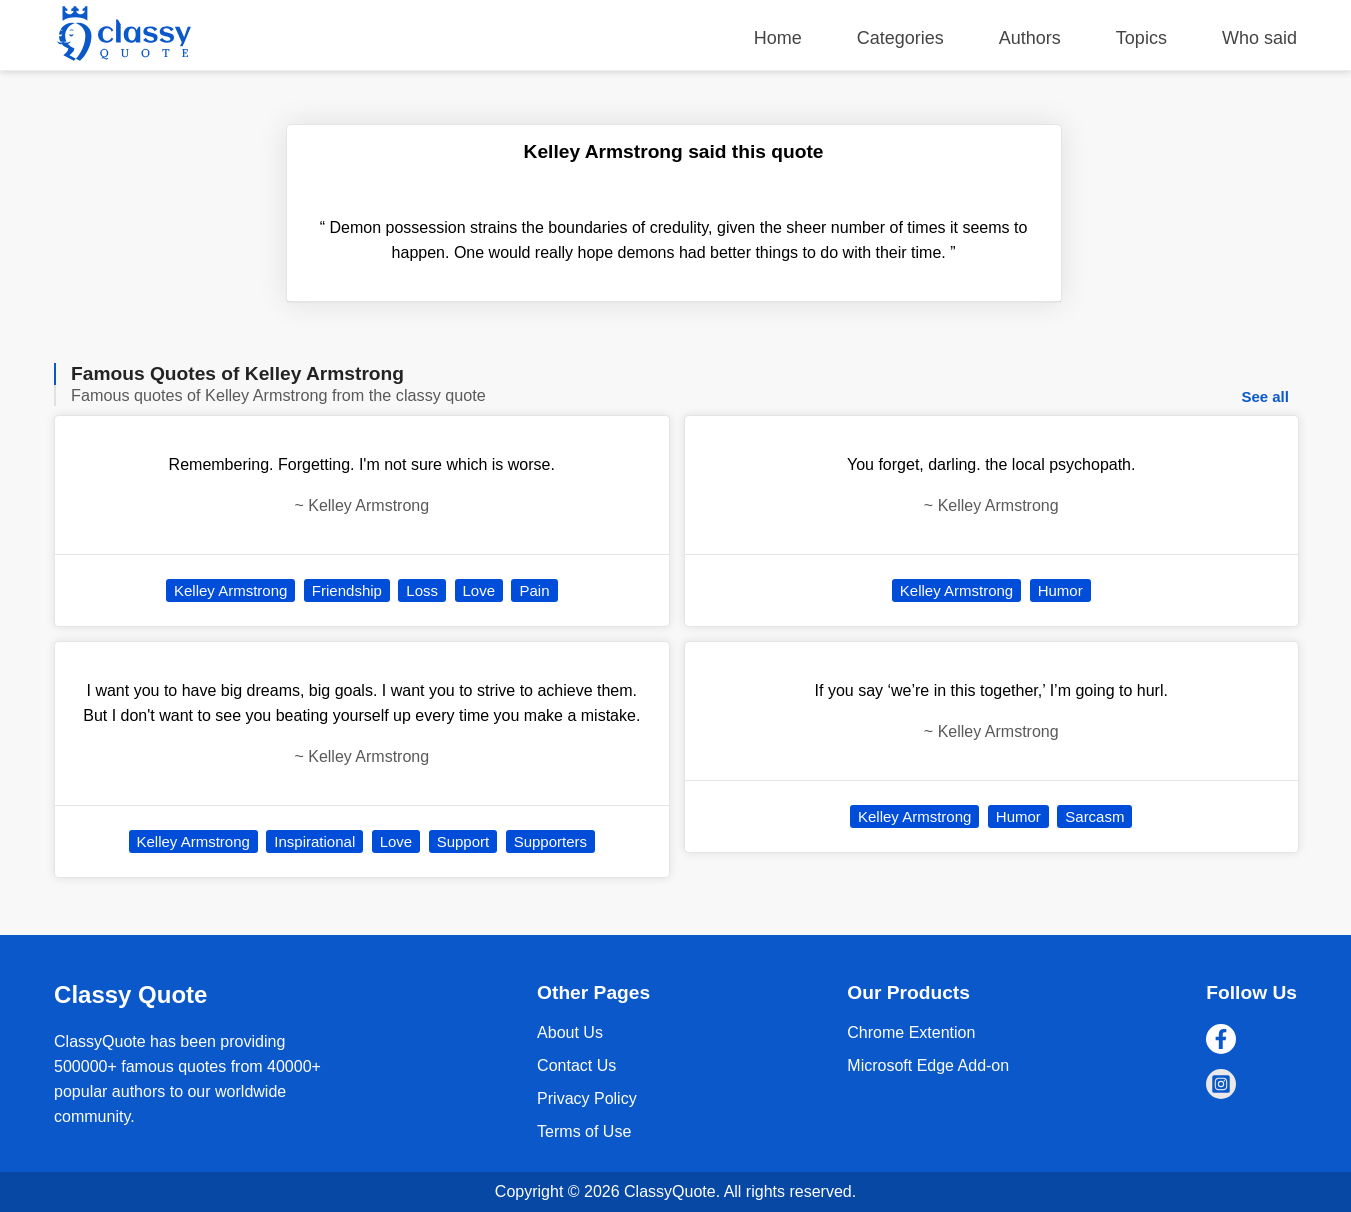  Describe the element at coordinates (587, 1098) in the screenshot. I see `Privacy Policy` at that location.